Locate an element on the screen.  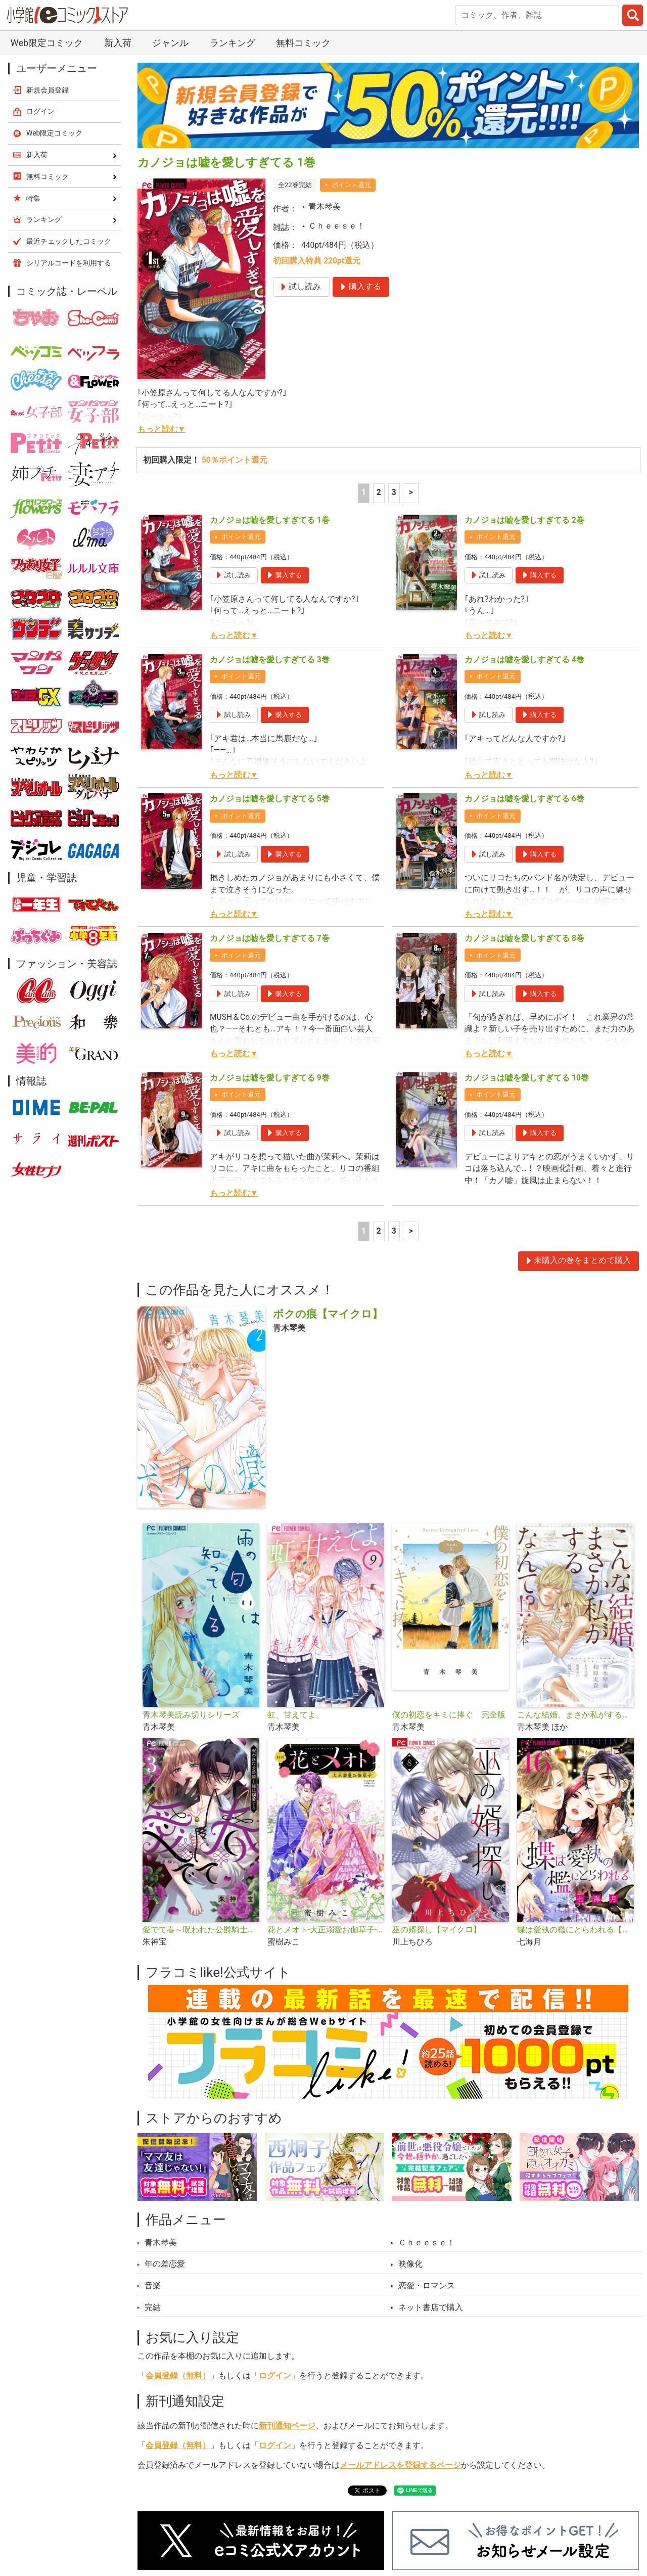
1 [1ページ] is located at coordinates (363, 492).